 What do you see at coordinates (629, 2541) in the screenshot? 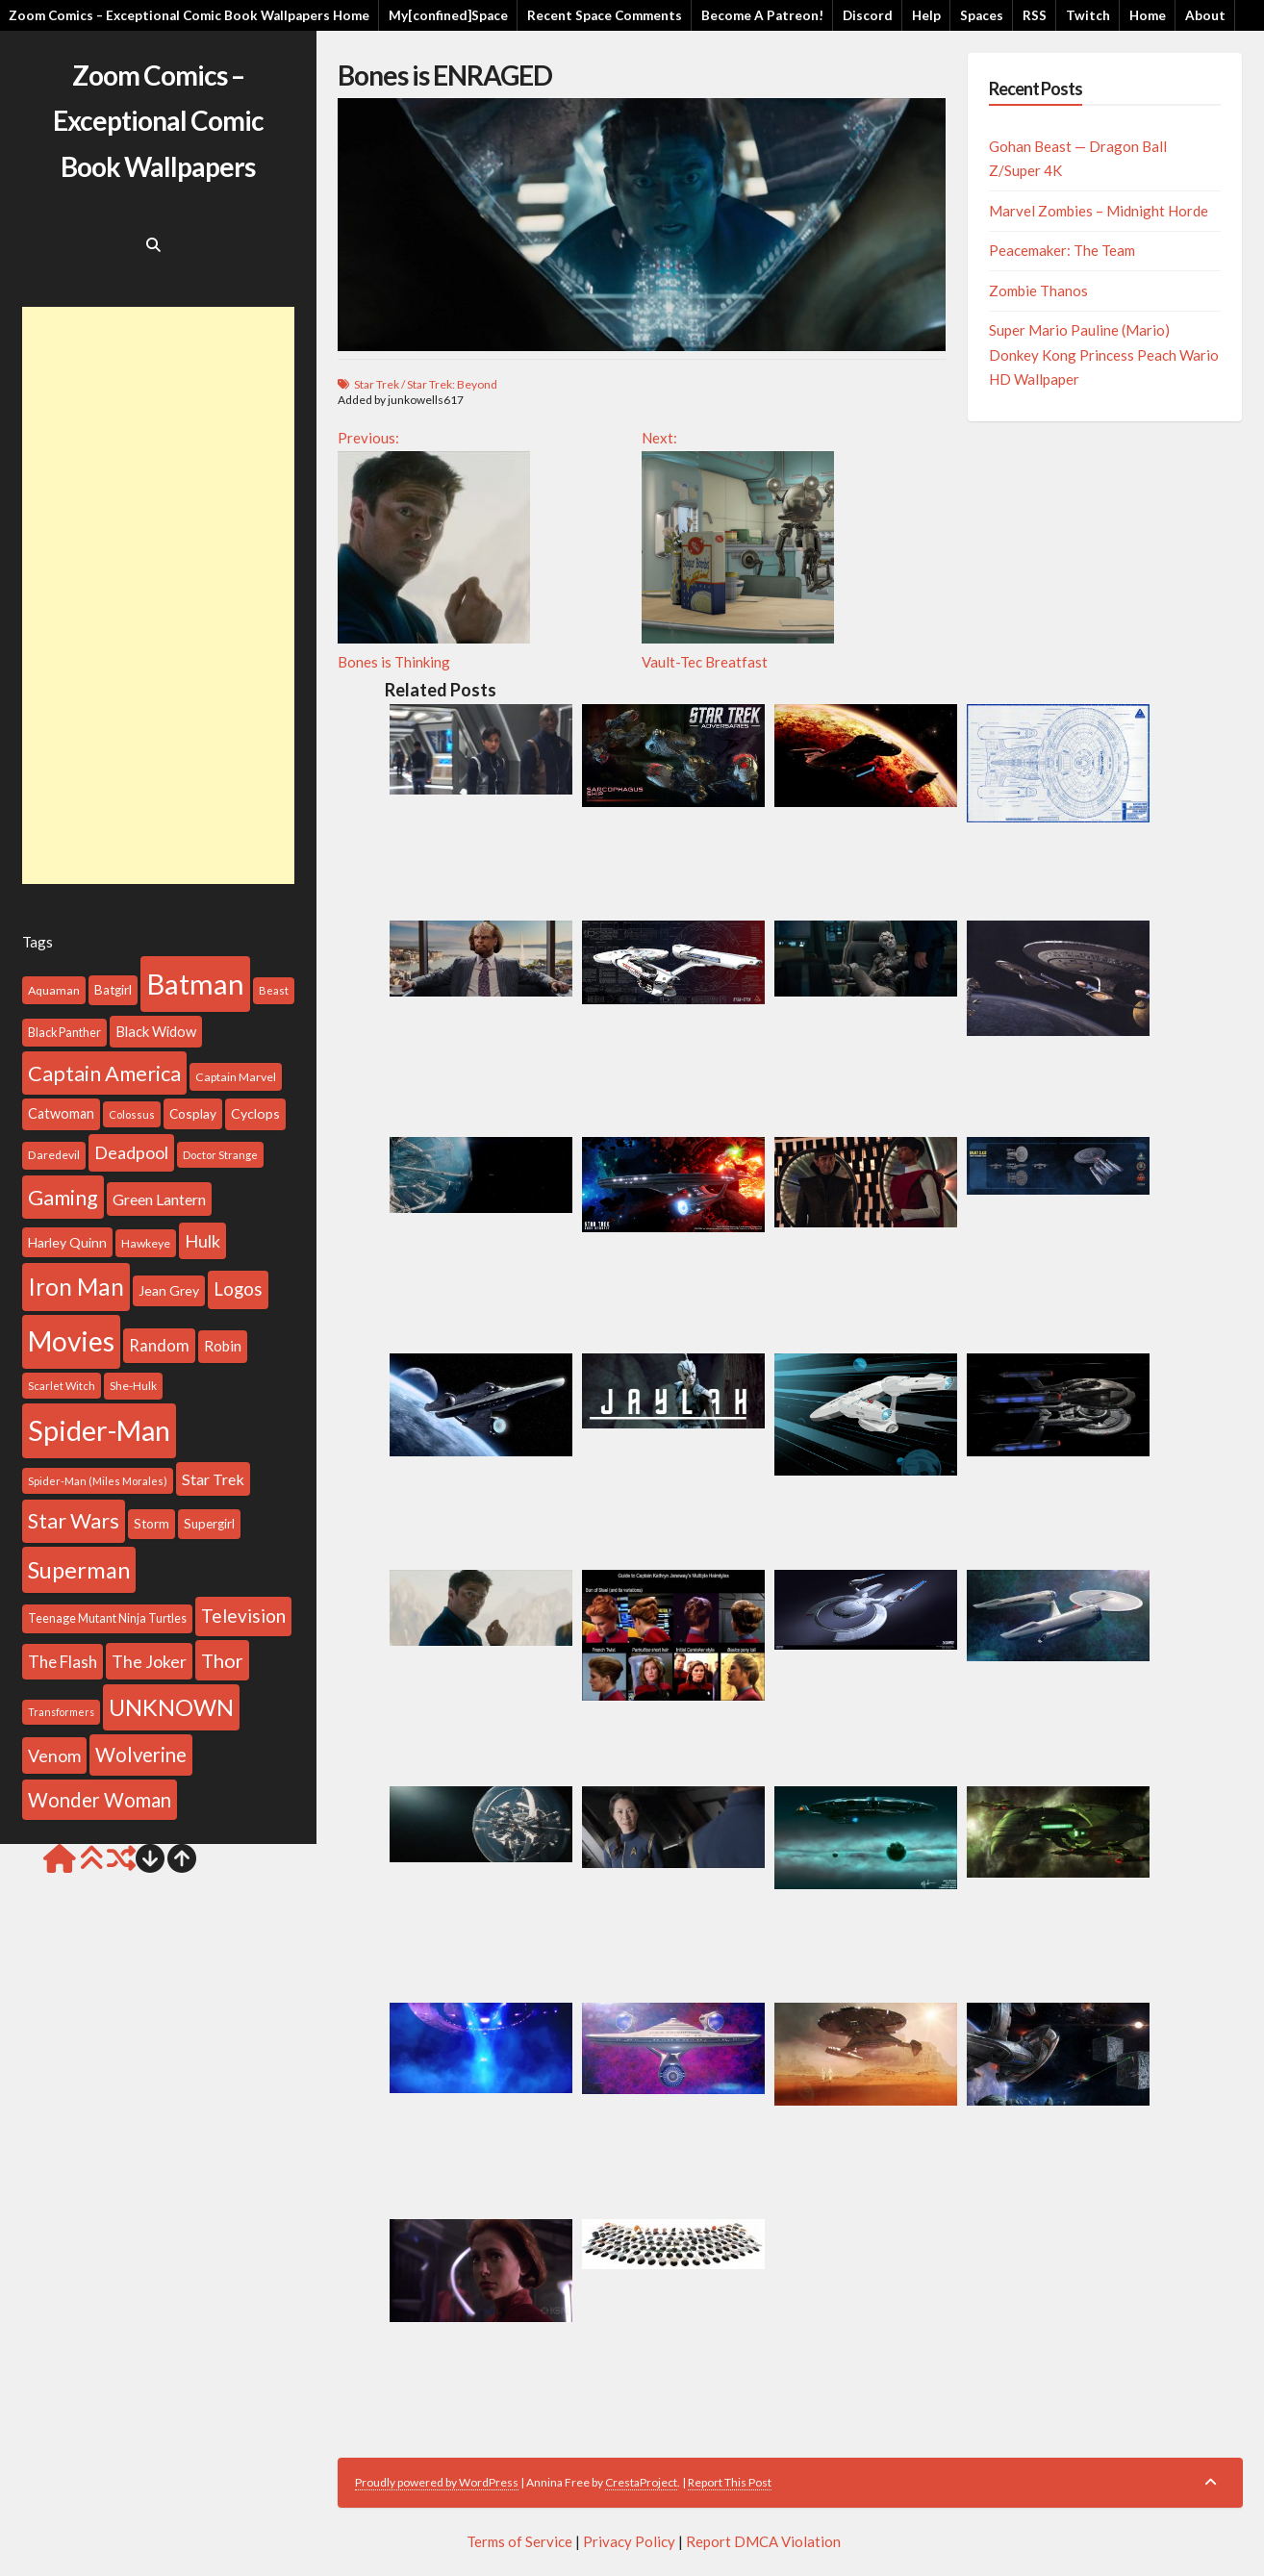
I see `Privacy Policy` at bounding box center [629, 2541].